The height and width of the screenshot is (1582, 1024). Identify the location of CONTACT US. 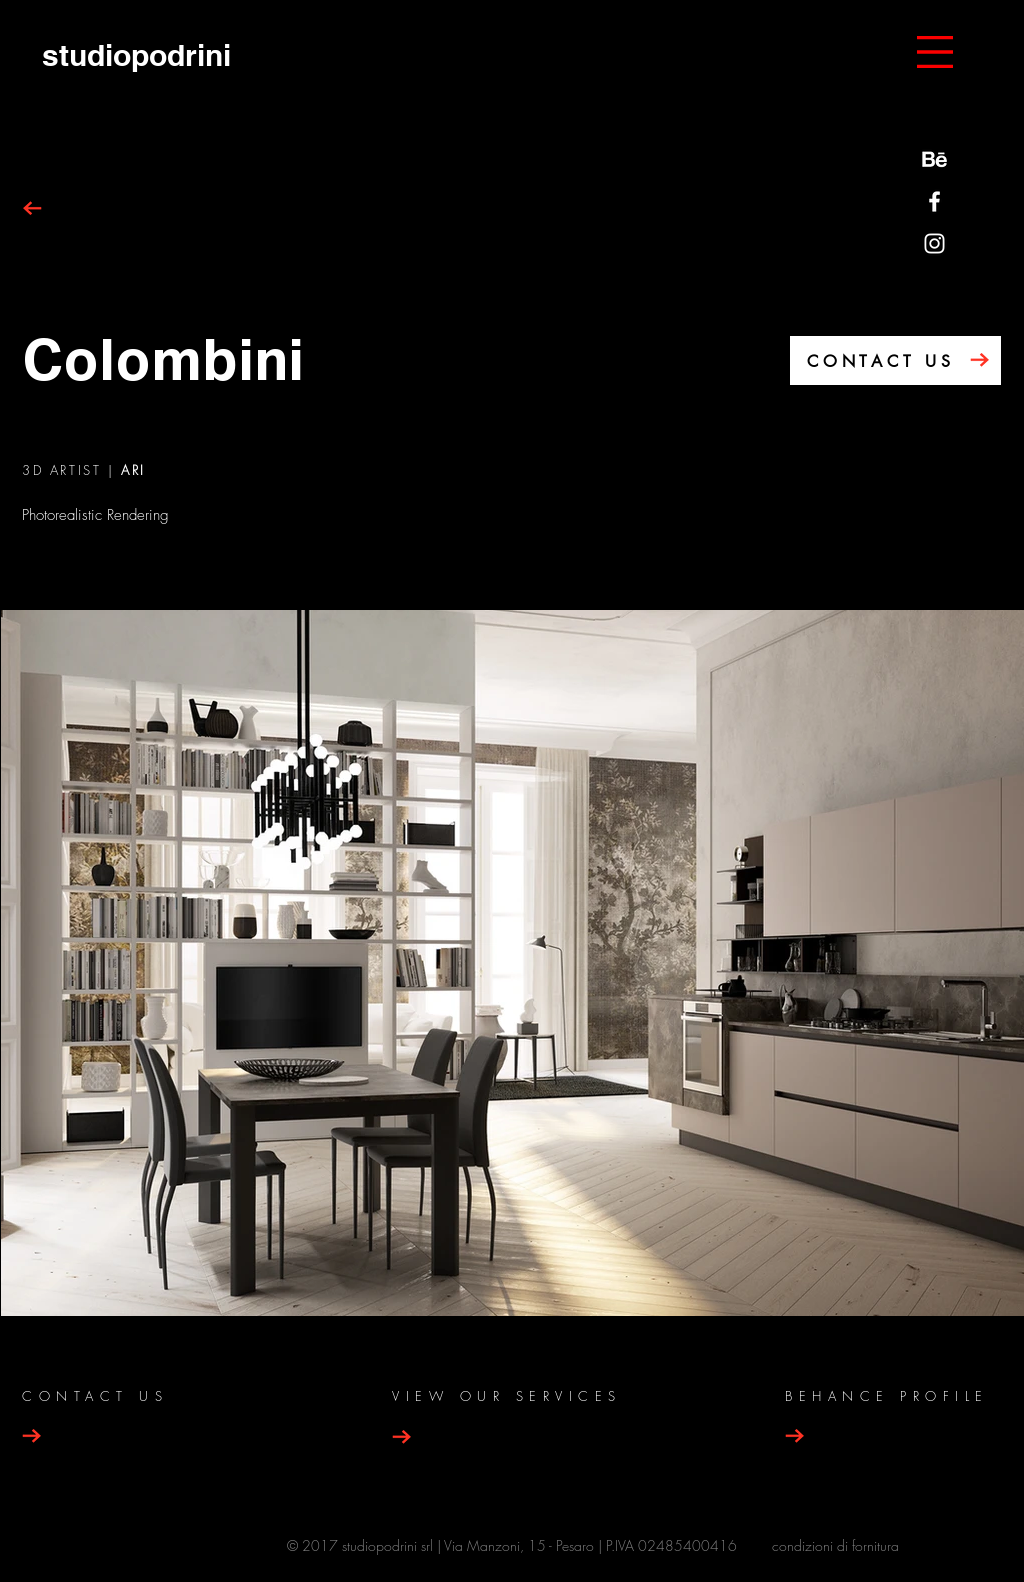
(881, 361).